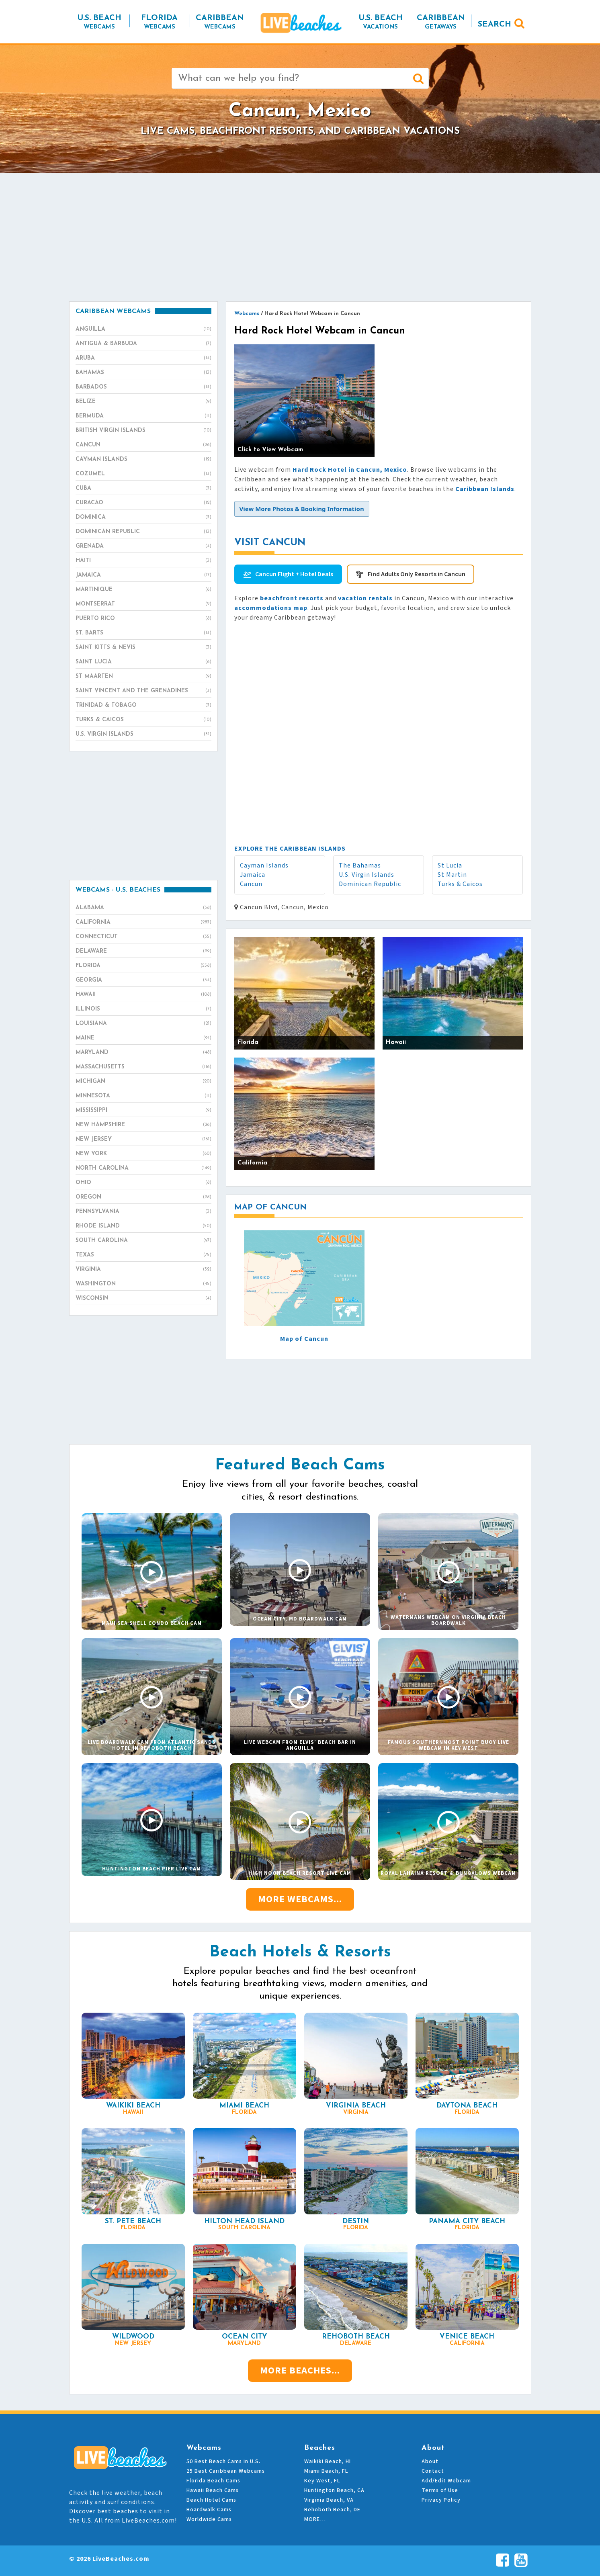  I want to click on California, so click(143, 922).